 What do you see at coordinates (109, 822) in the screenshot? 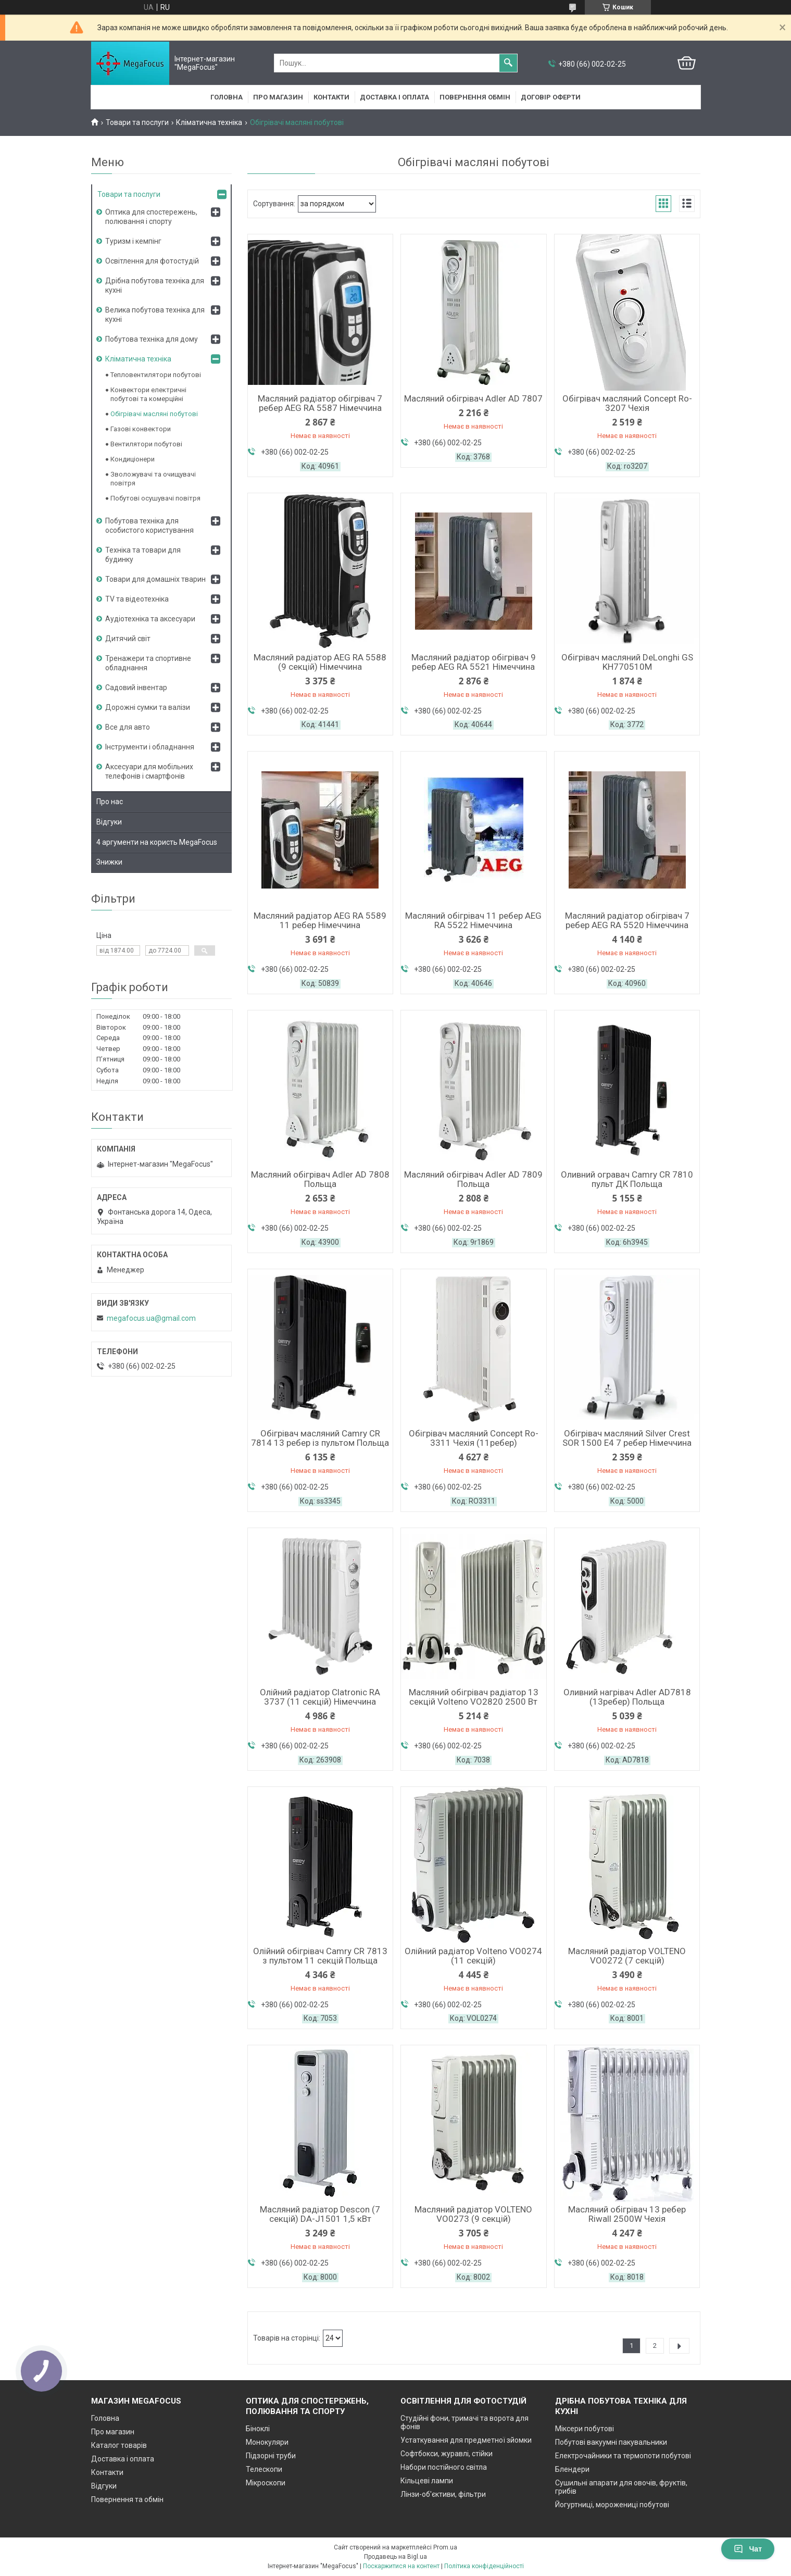
I see `Відгуки` at bounding box center [109, 822].